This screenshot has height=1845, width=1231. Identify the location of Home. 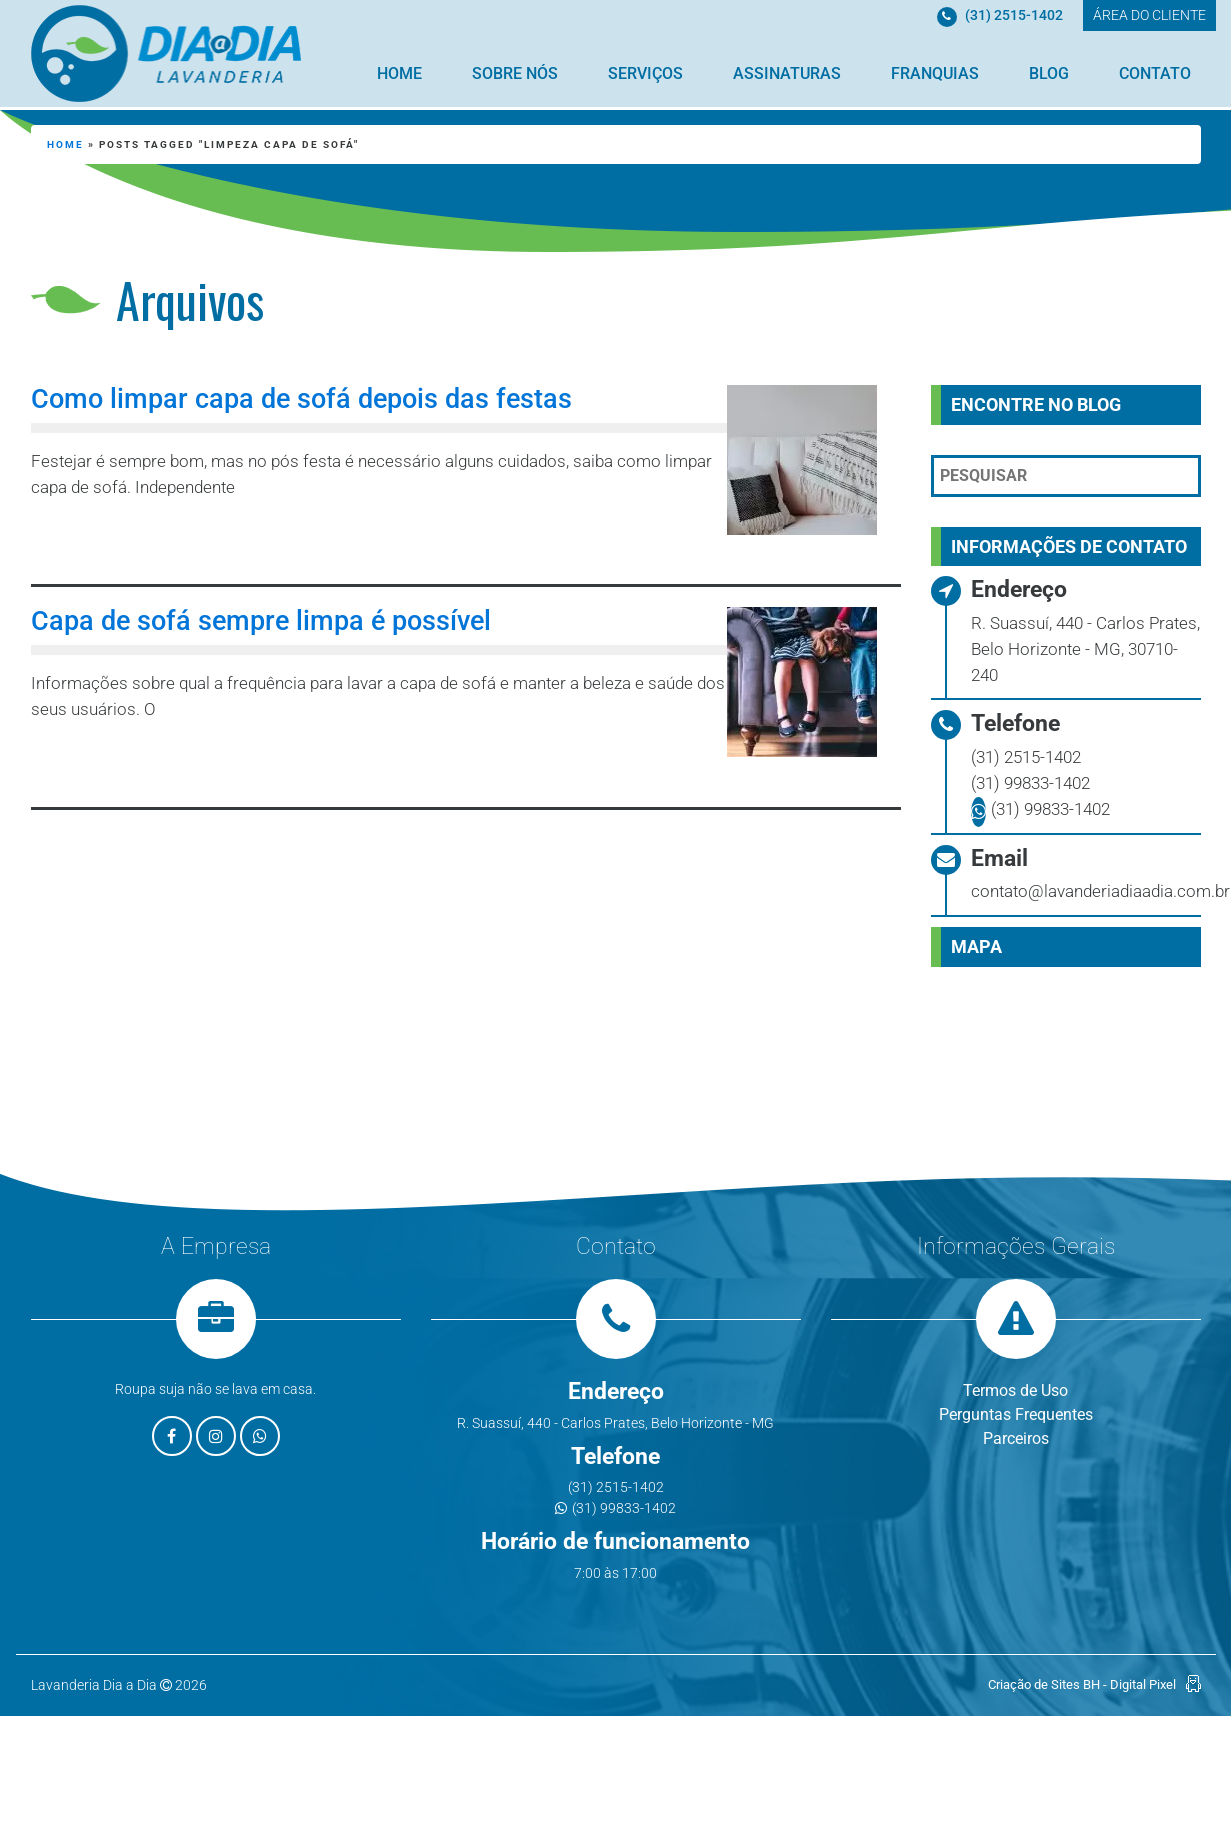
(399, 73).